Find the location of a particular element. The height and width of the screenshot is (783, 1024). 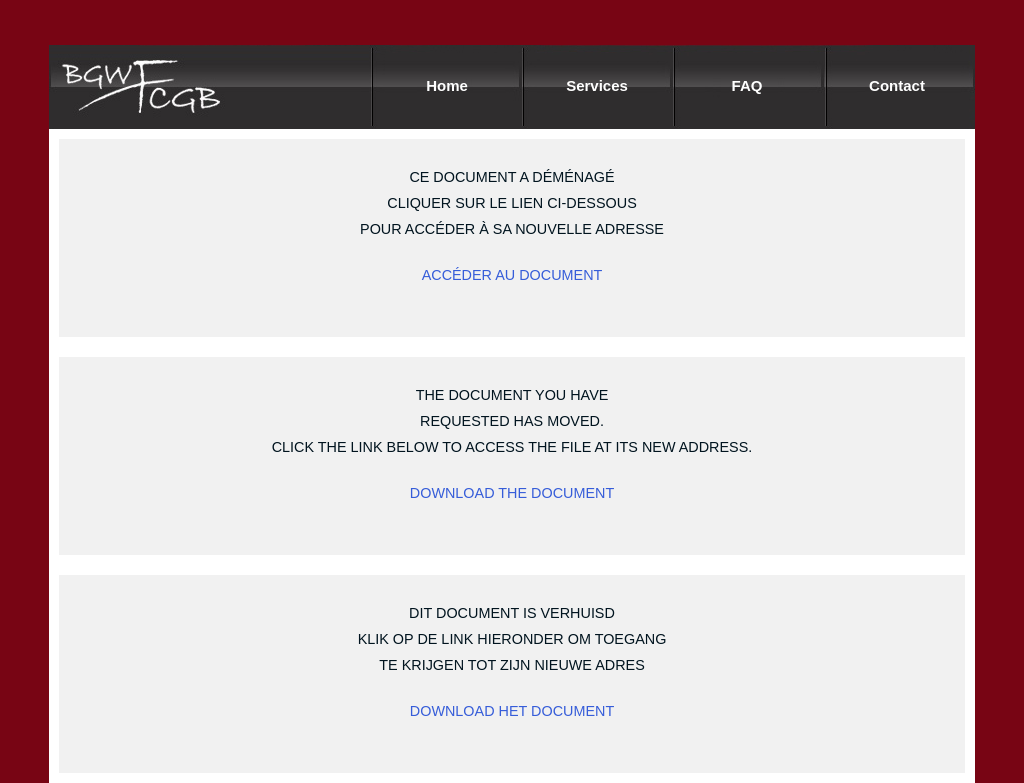

Download the document is located at coordinates (512, 493).